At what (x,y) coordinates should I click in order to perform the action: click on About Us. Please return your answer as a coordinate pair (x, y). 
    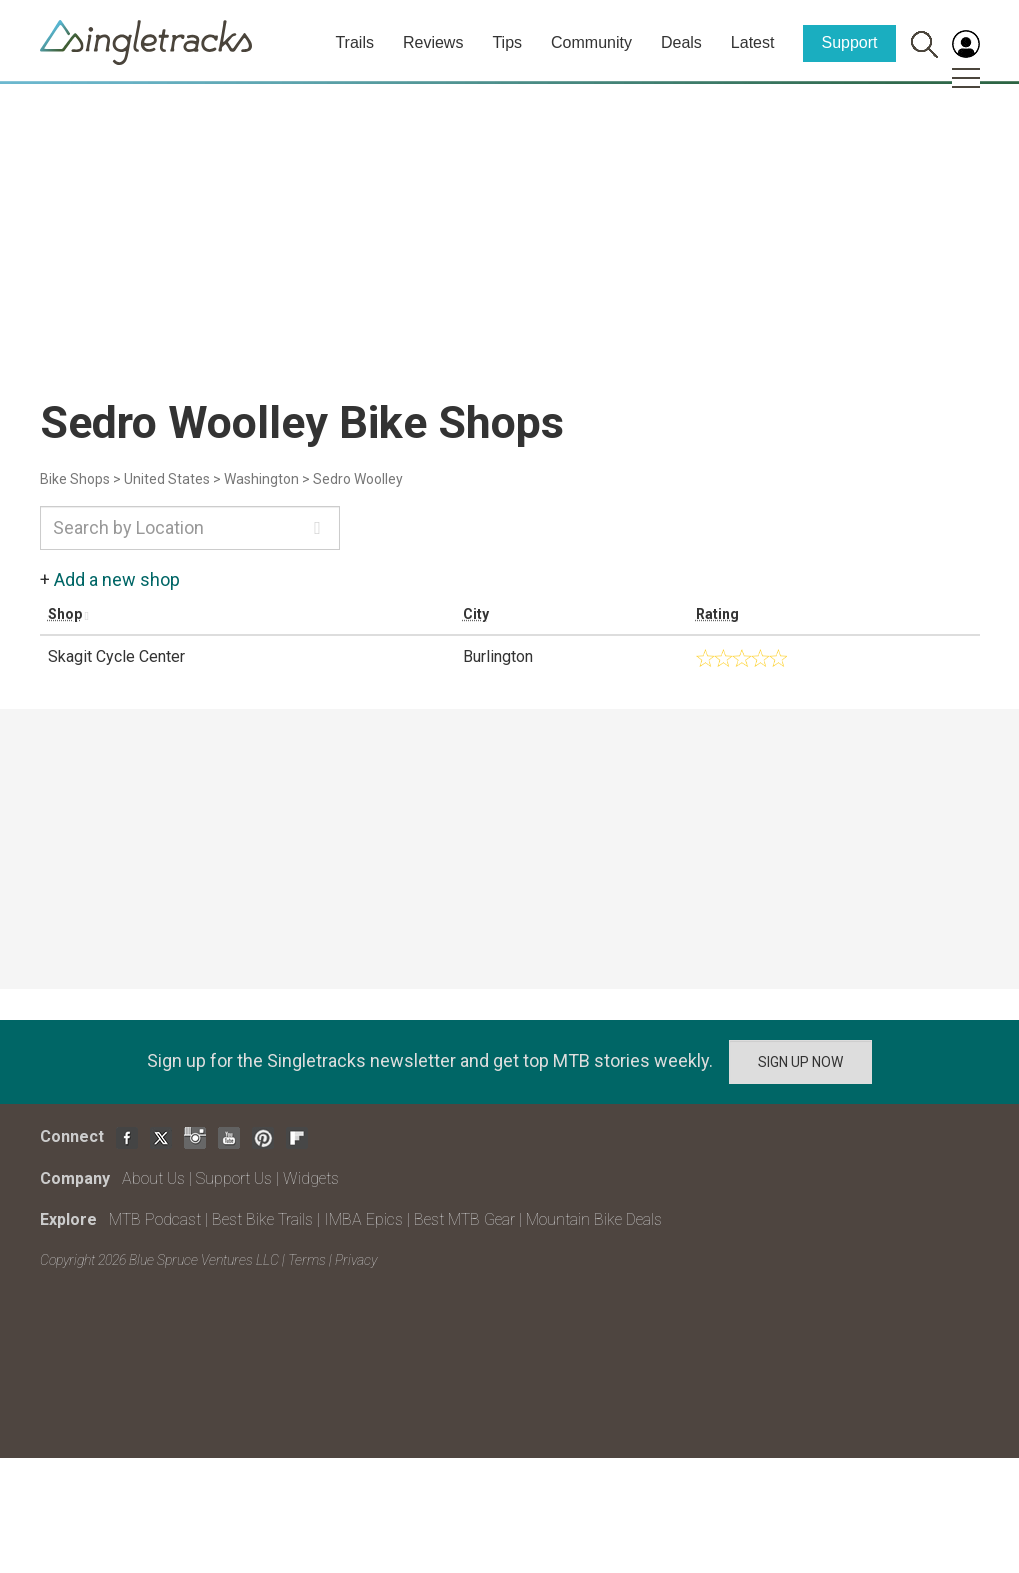
    Looking at the image, I should click on (153, 1178).